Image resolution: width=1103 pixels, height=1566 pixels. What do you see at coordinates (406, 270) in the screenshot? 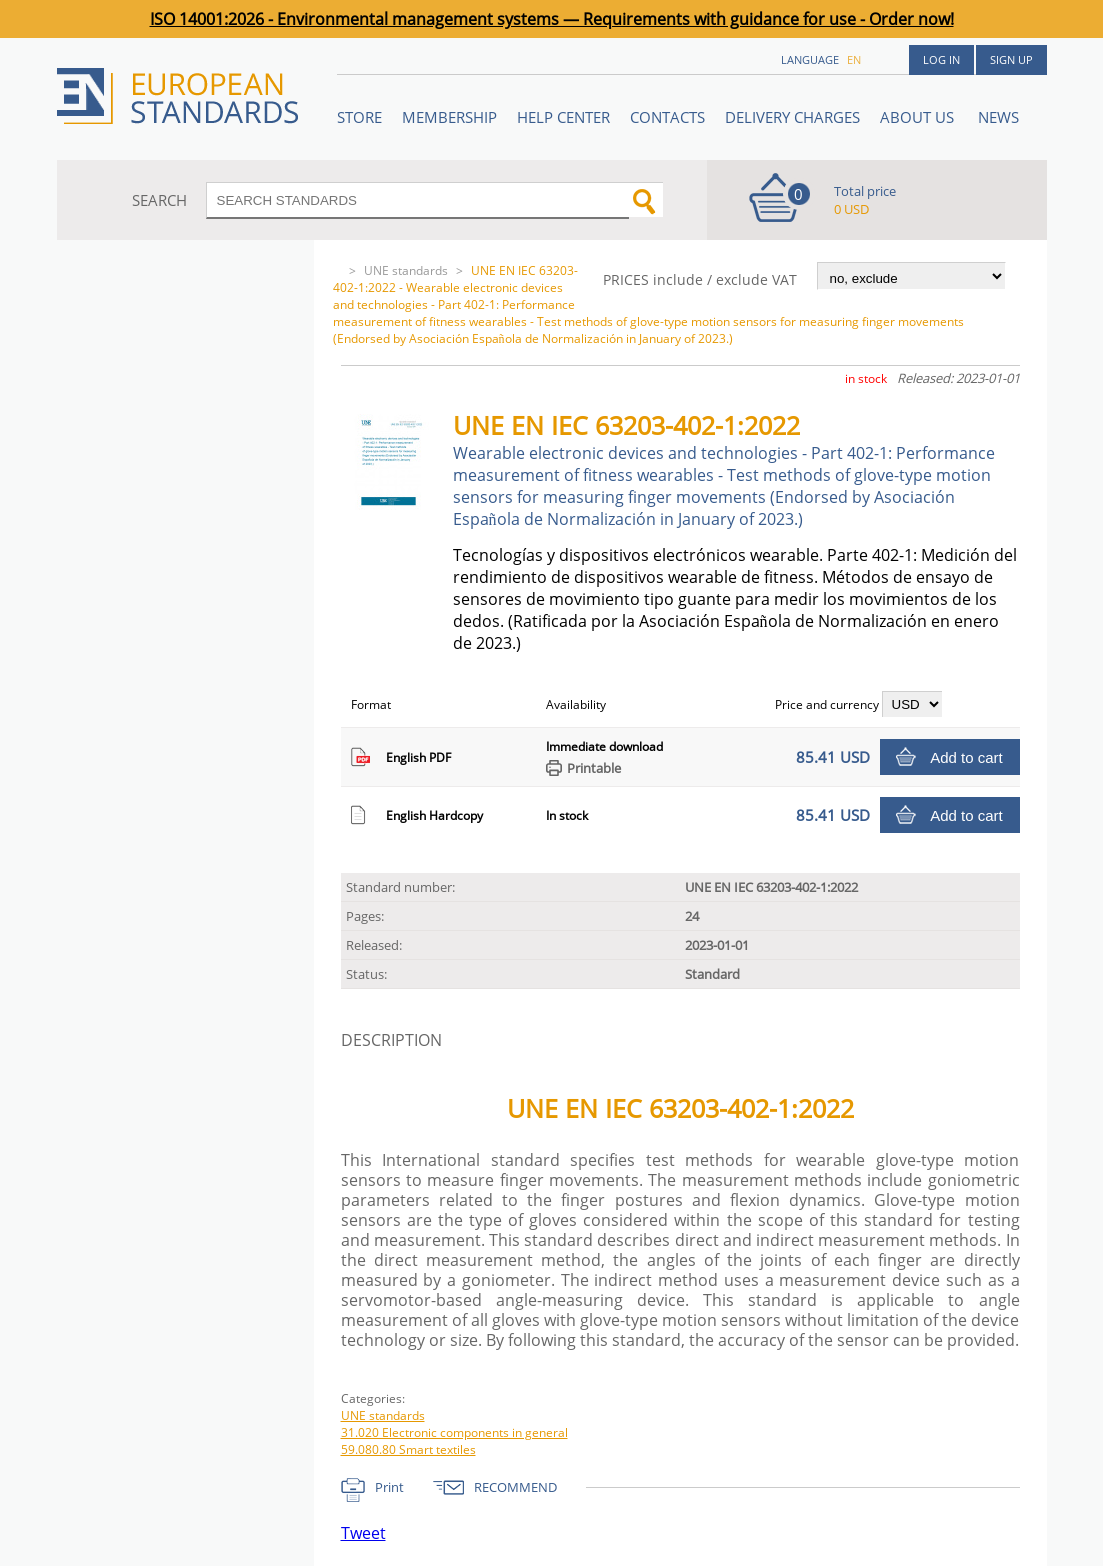
I see `UNE standards` at bounding box center [406, 270].